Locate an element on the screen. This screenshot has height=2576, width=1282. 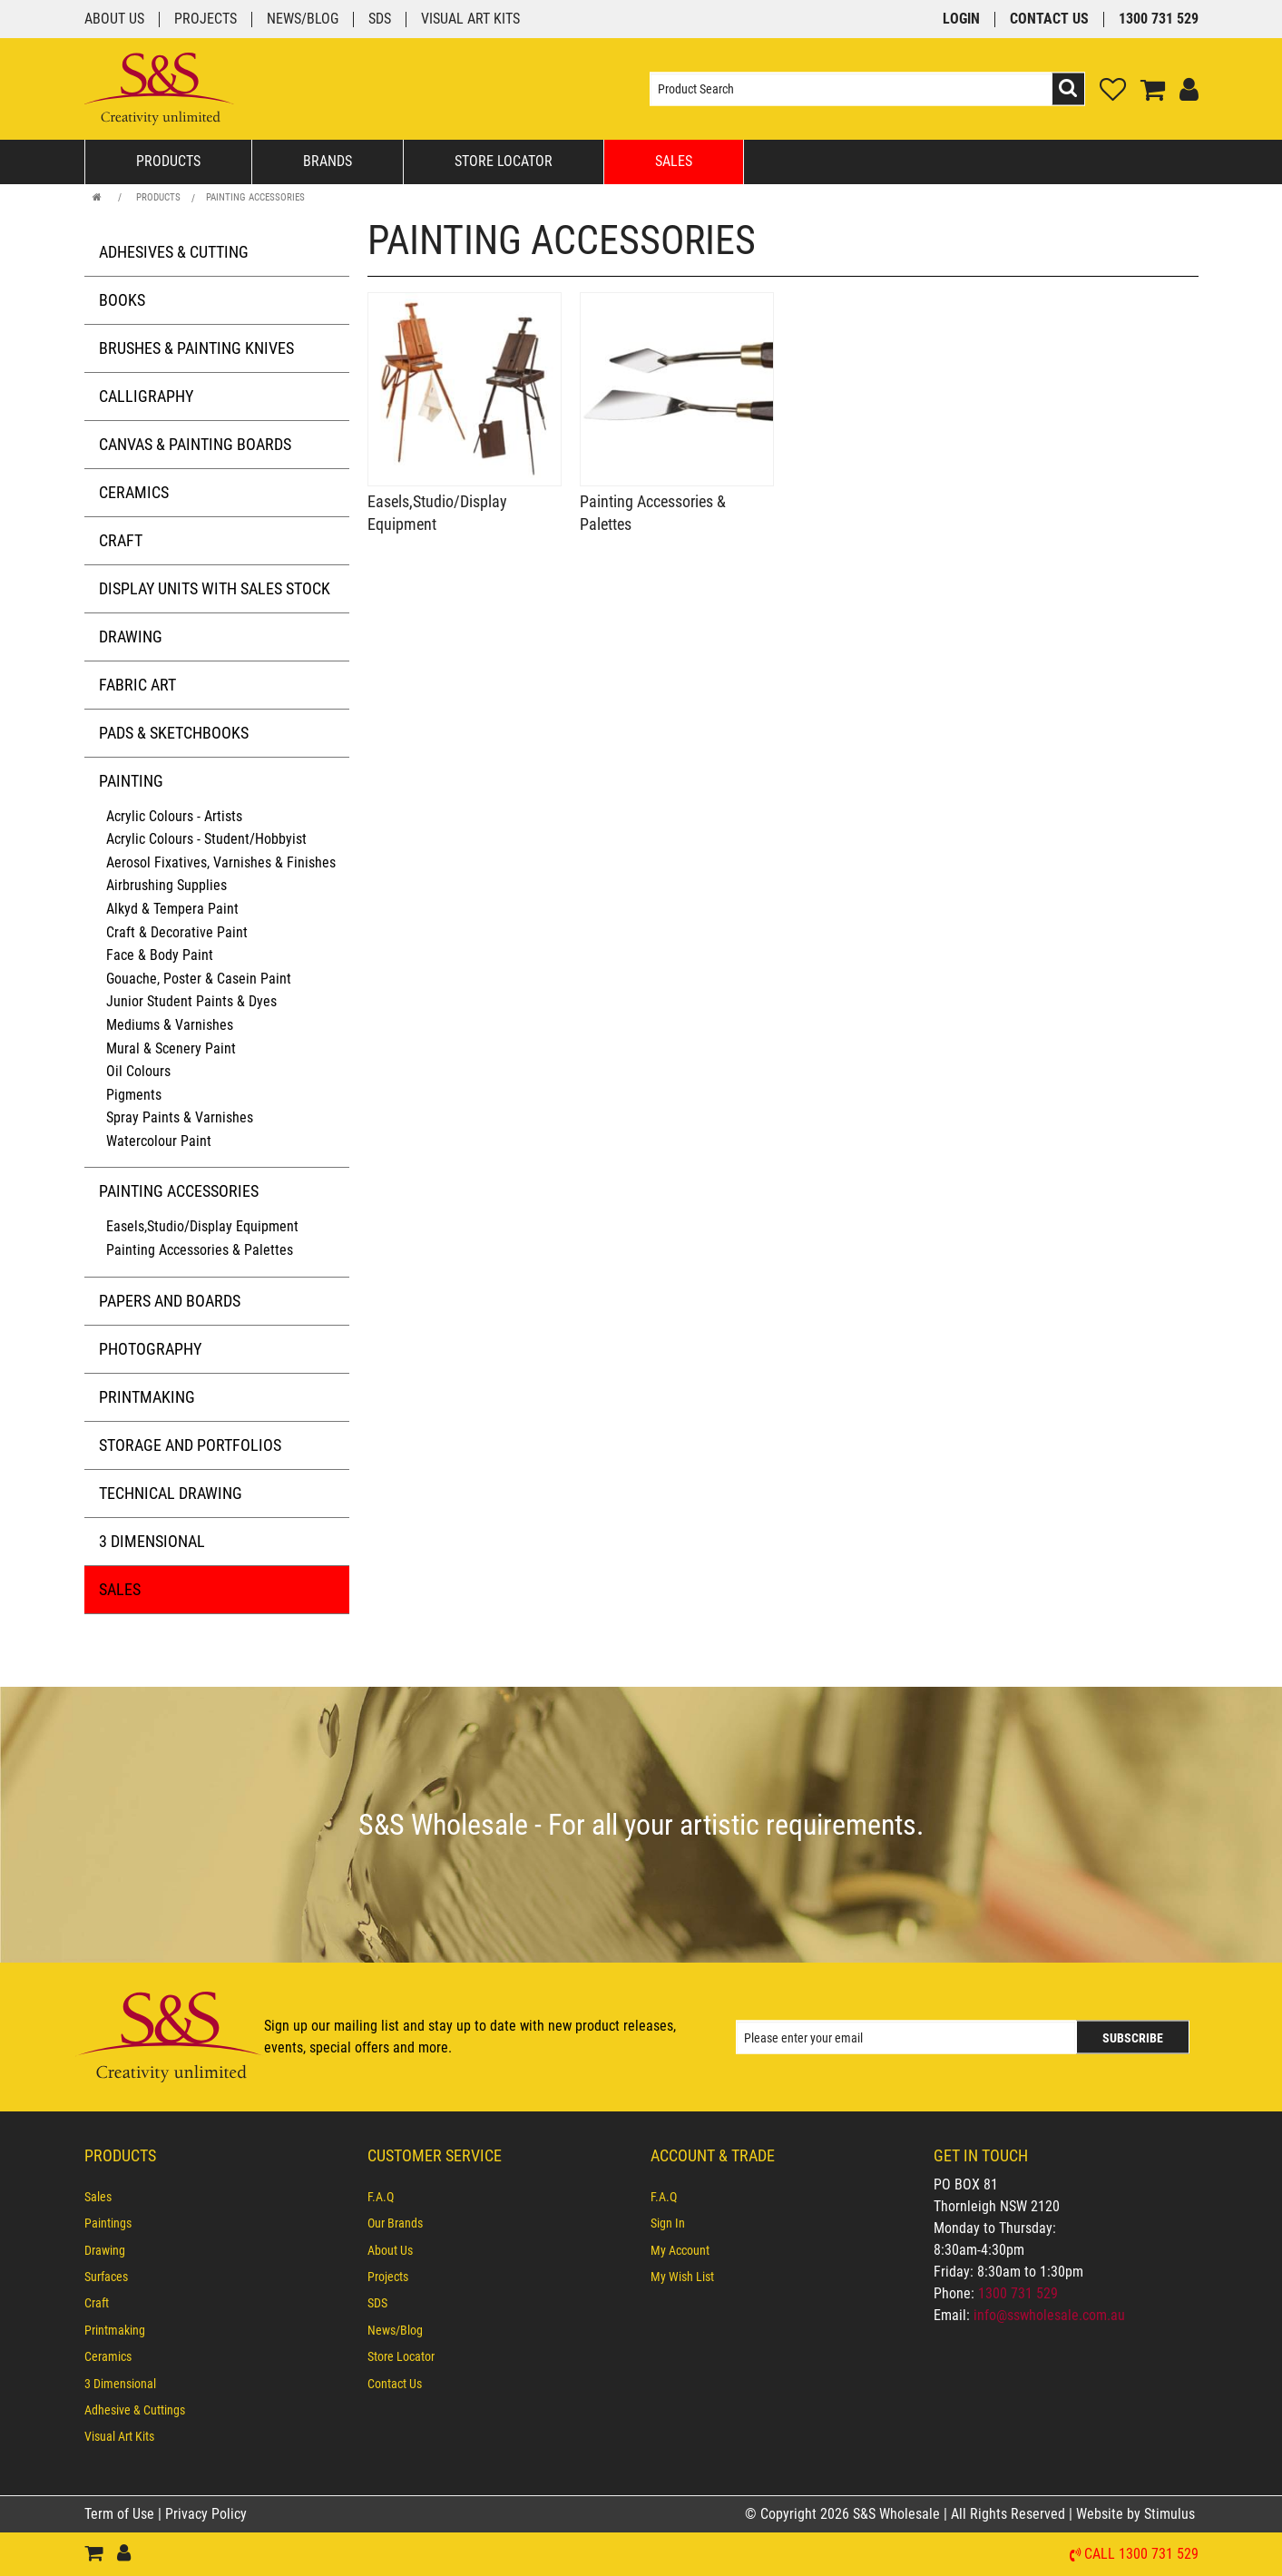
Brushes & Painting Knives is located at coordinates (196, 348).